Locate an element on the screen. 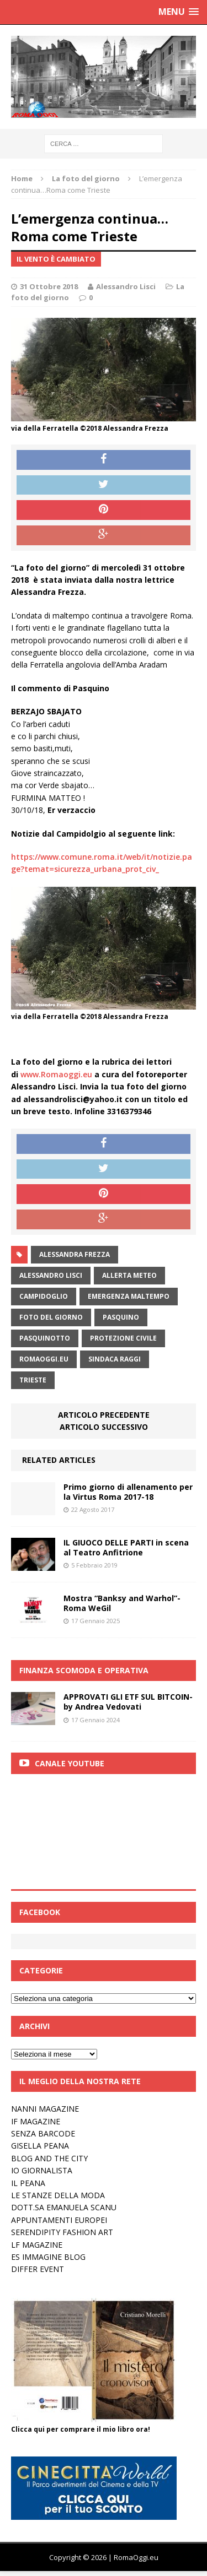 The image size is (207, 2576). emergenza maltempo is located at coordinates (128, 1296).